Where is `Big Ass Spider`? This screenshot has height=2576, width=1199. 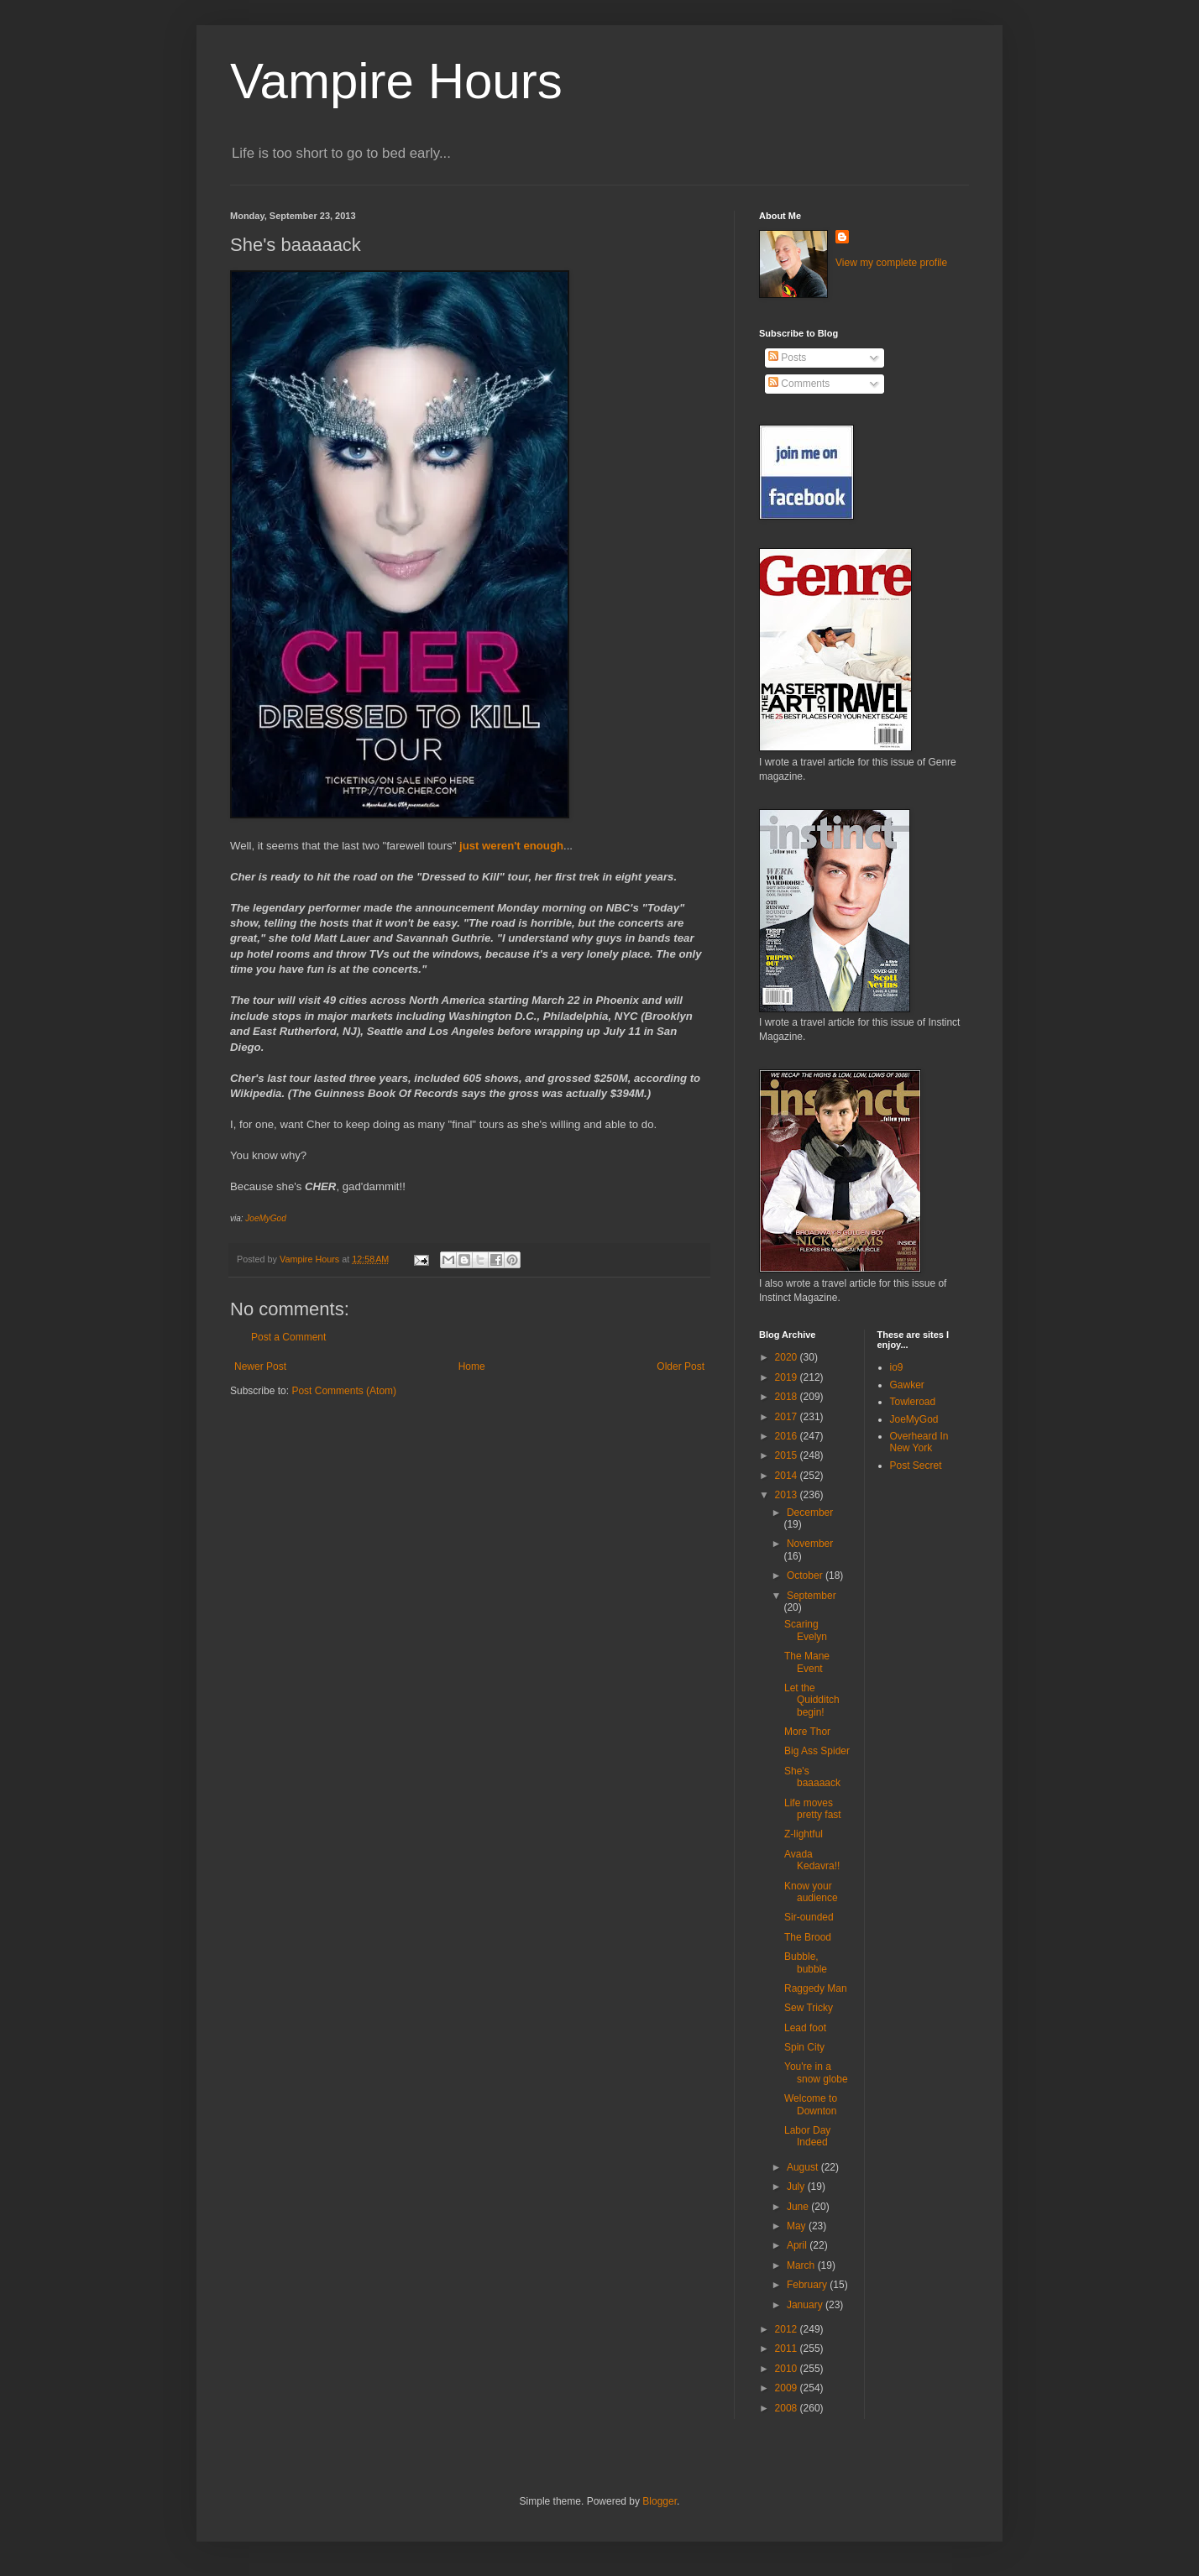
Big Ass Spider is located at coordinates (817, 1751).